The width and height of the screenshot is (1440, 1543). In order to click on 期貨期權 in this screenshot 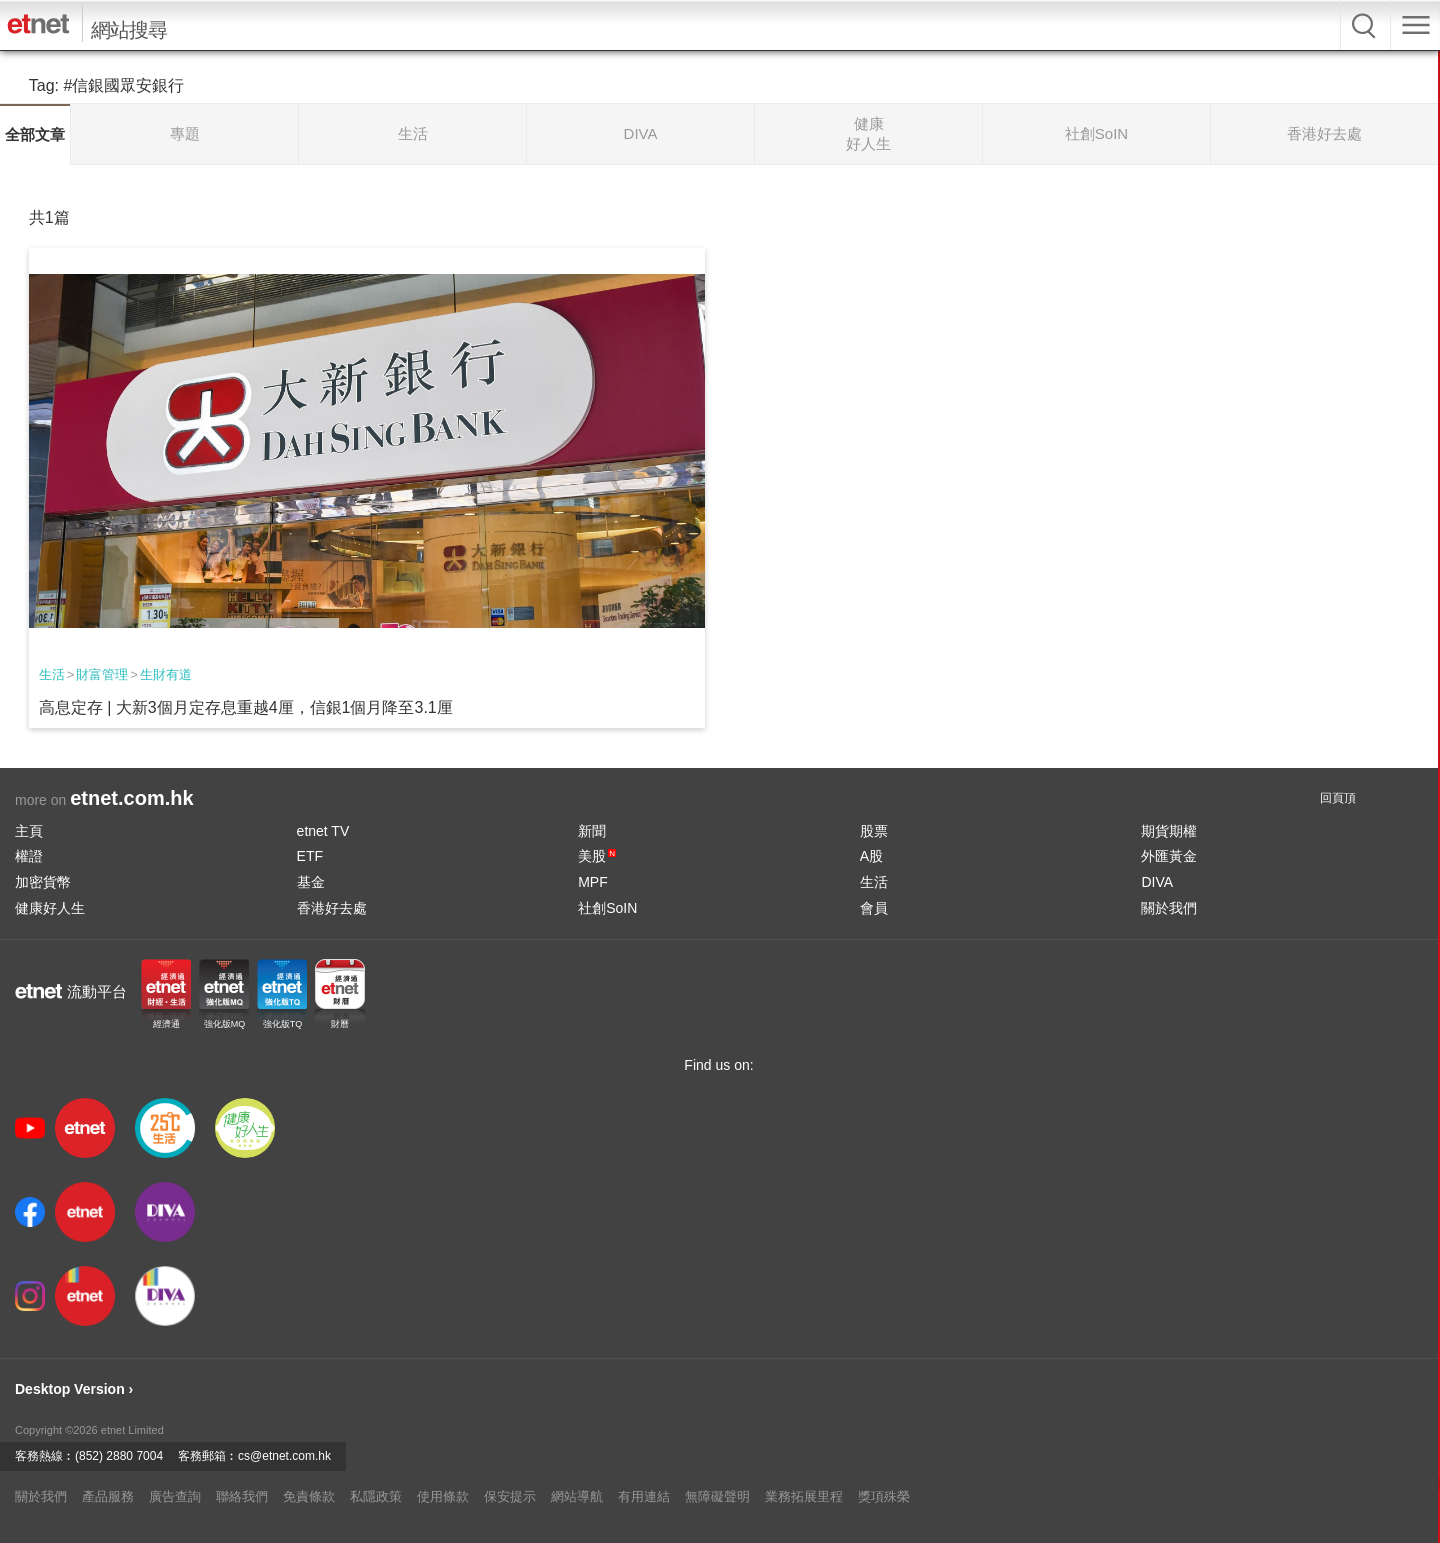, I will do `click(1169, 831)`.